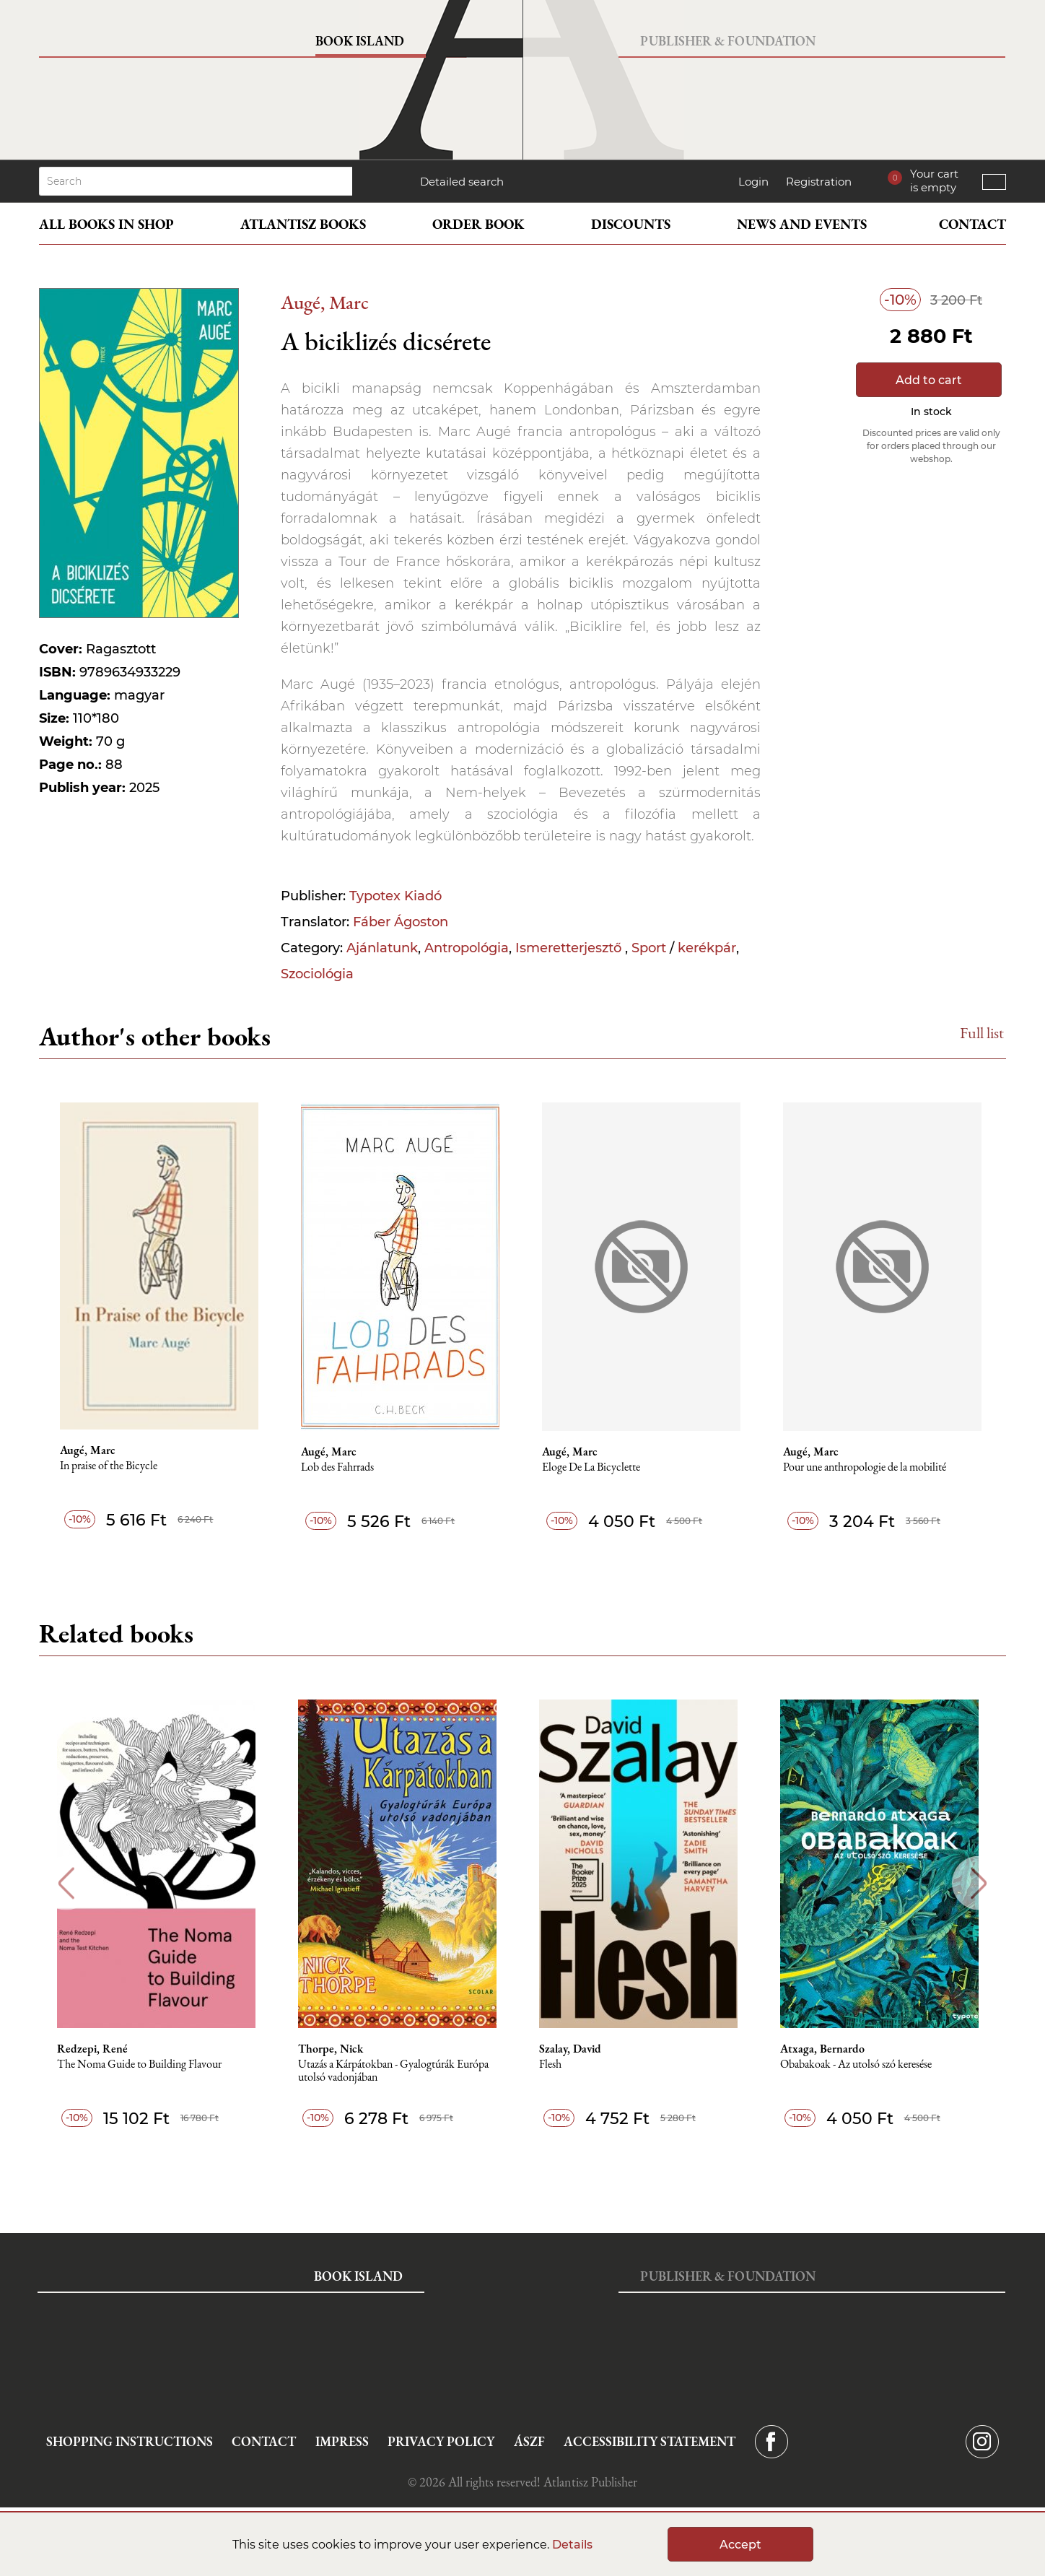 This screenshot has height=2576, width=1045. I want to click on Eloge De La Bicyclette, so click(593, 1467).